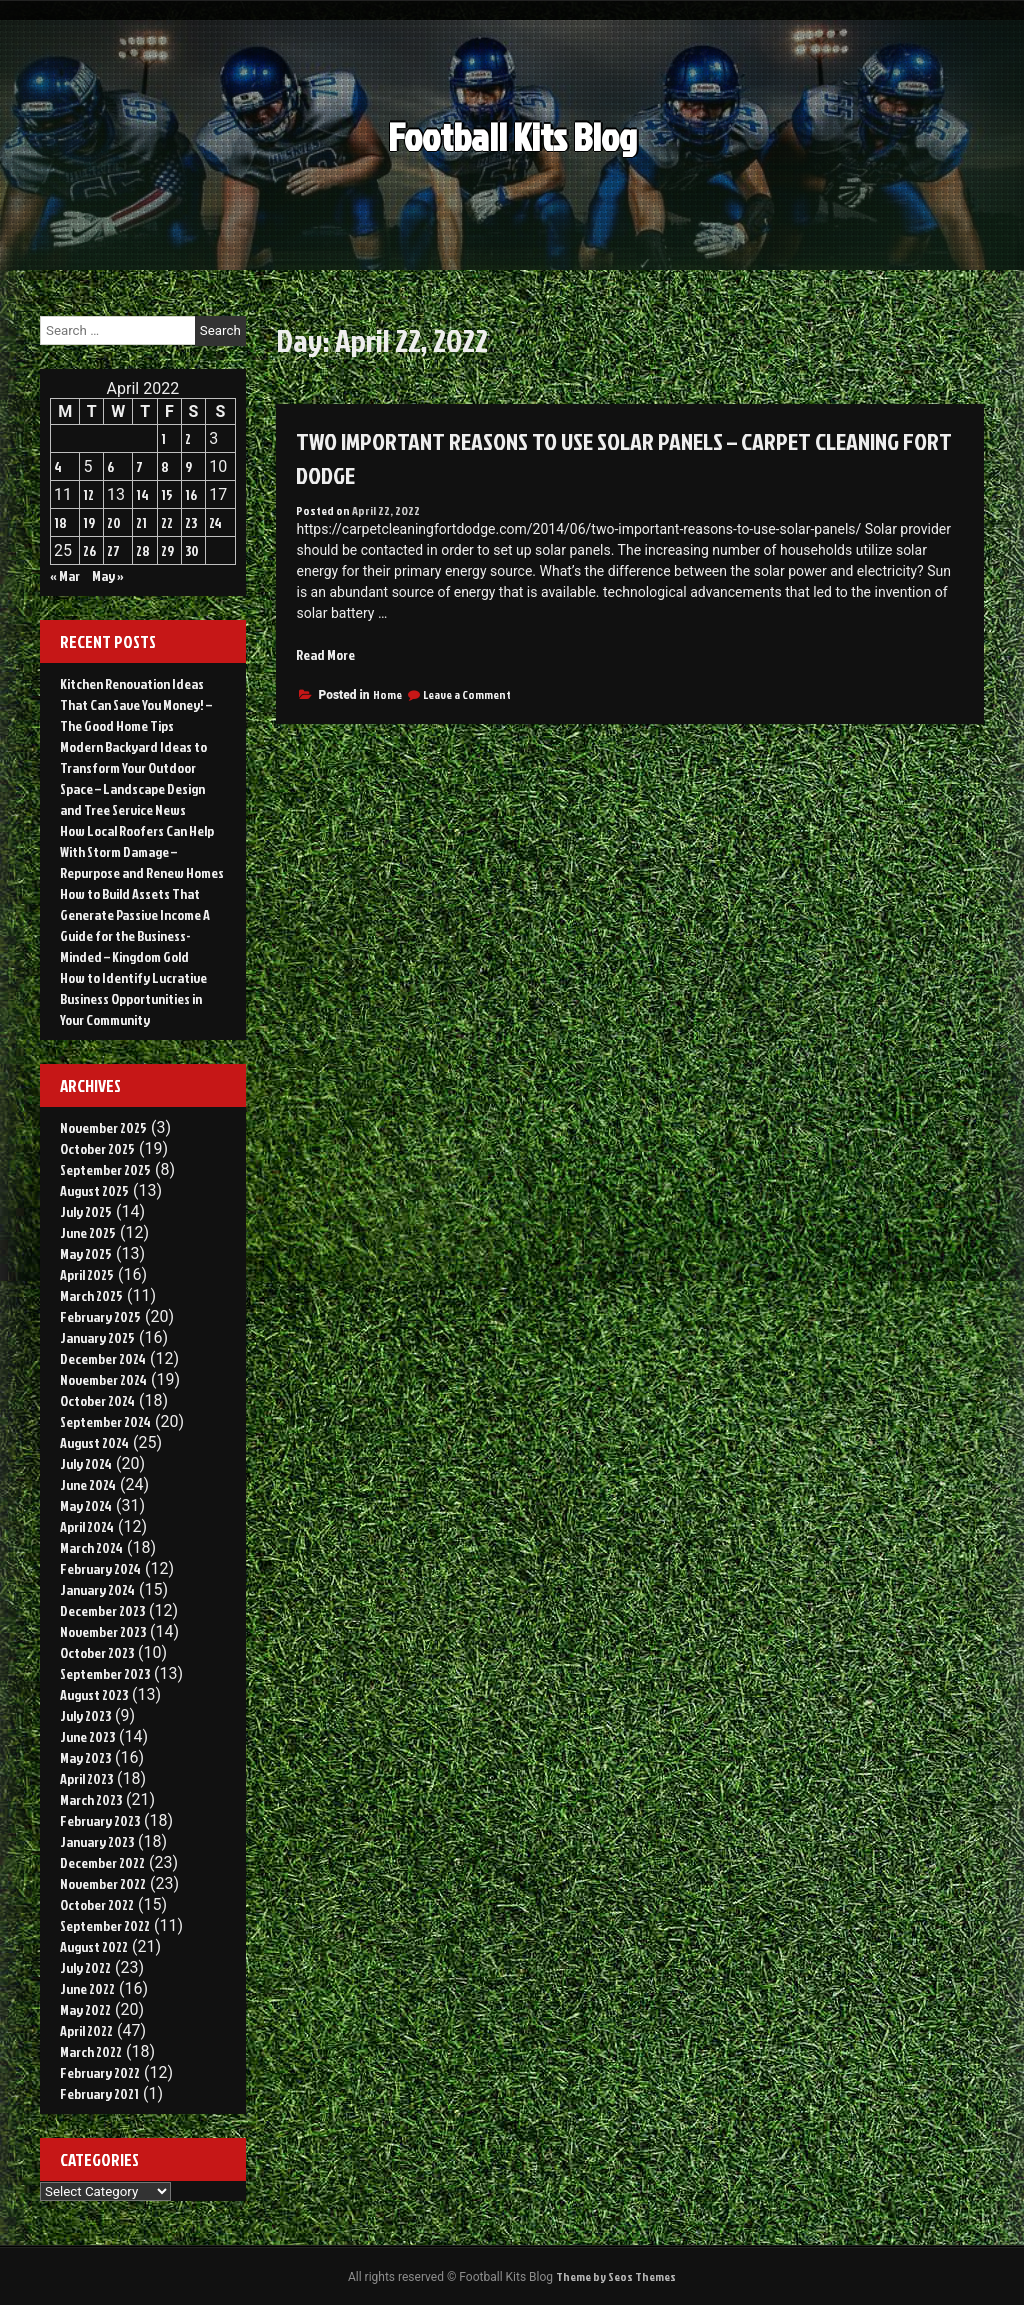 Image resolution: width=1024 pixels, height=2305 pixels. Describe the element at coordinates (100, 1820) in the screenshot. I see `February 2023` at that location.